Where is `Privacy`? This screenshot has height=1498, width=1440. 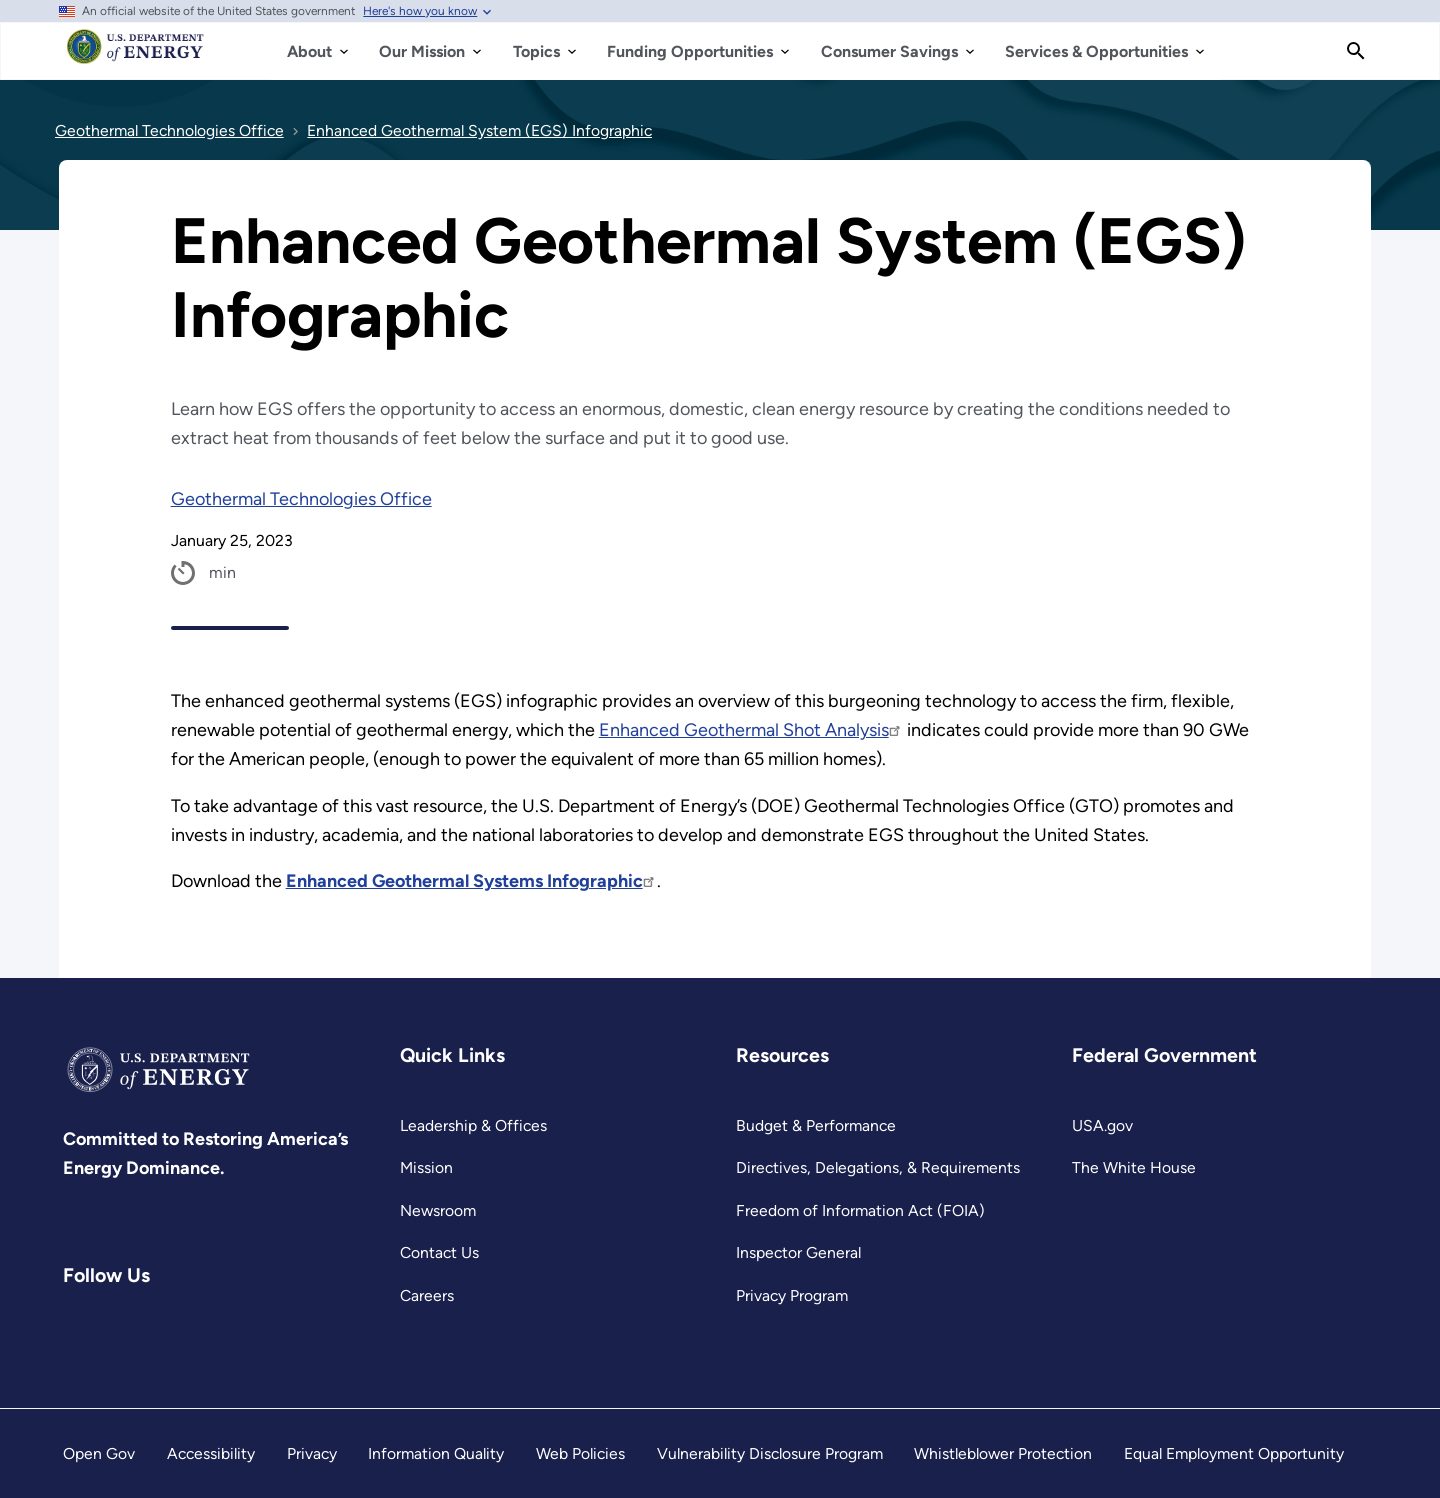 Privacy is located at coordinates (312, 1453).